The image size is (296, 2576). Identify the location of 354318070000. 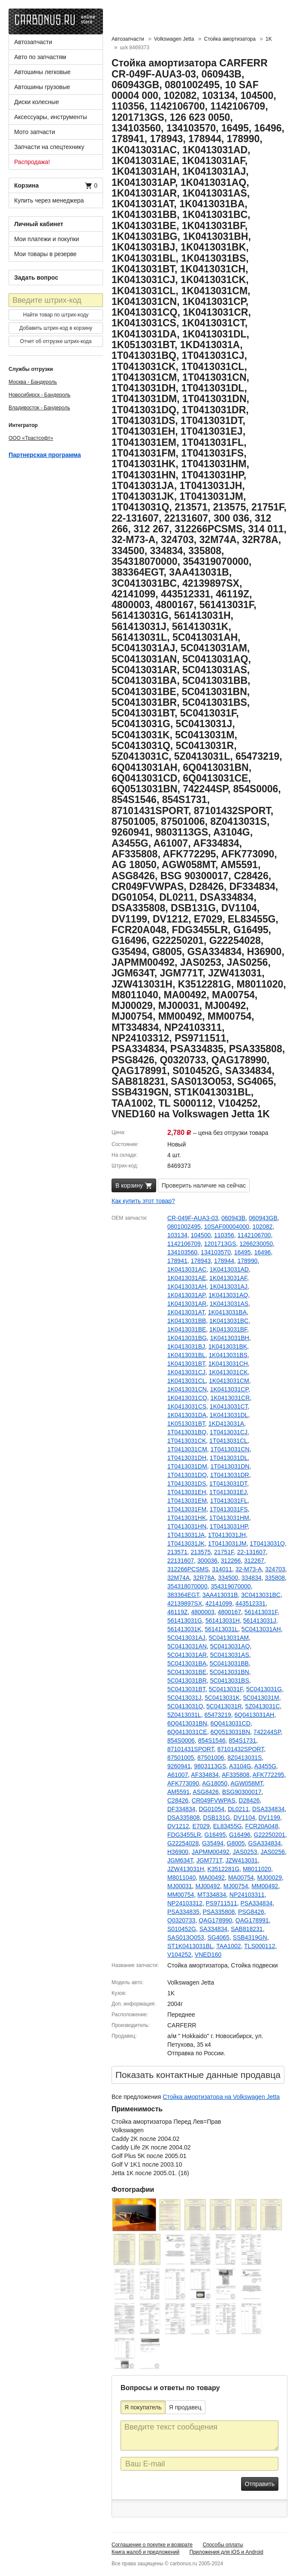
(187, 1586).